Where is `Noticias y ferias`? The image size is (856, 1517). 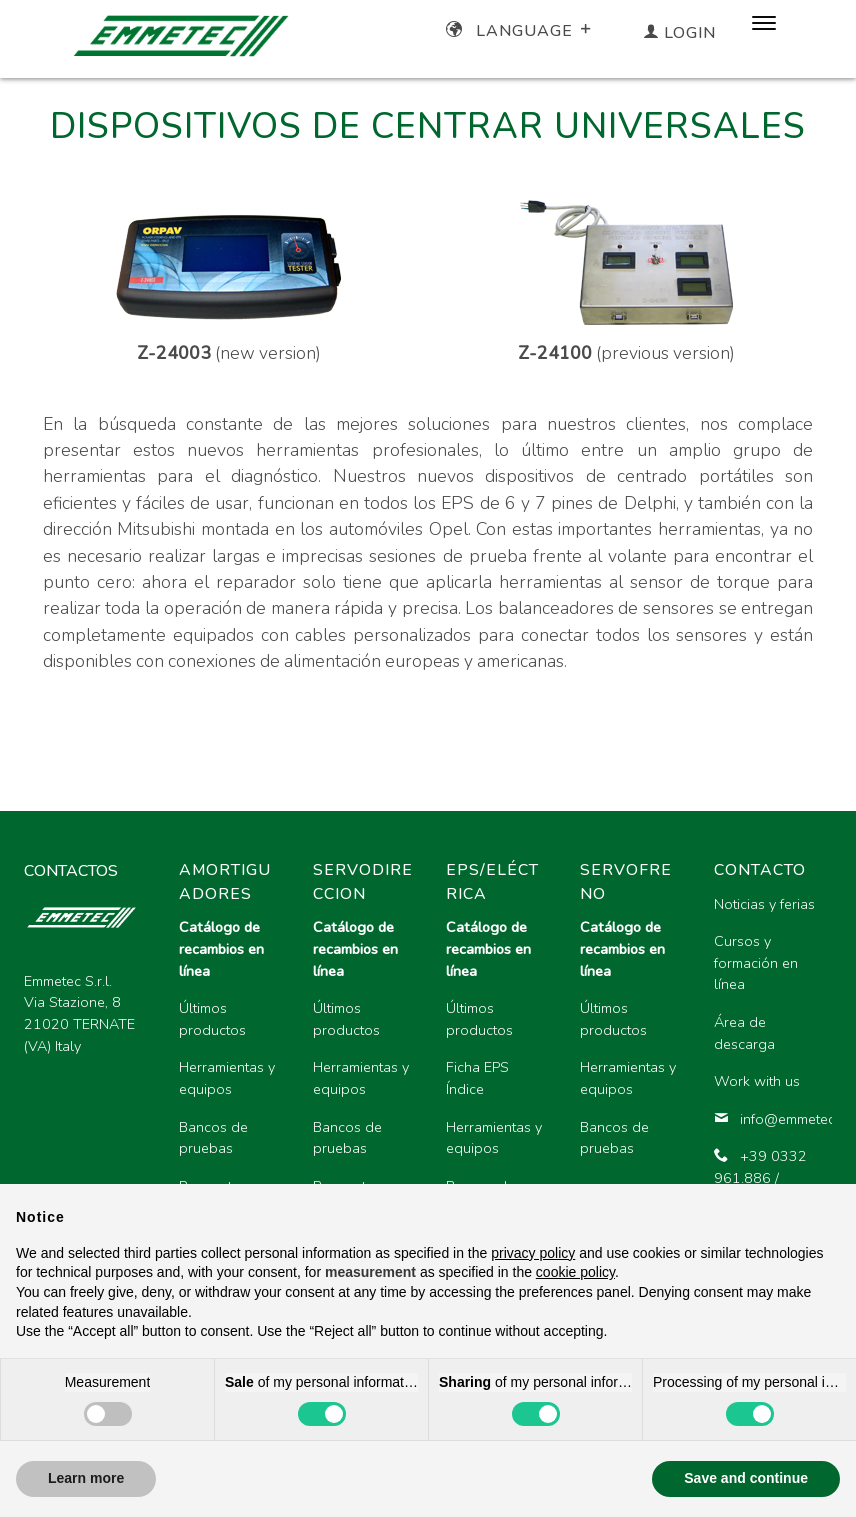 Noticias y ferias is located at coordinates (764, 904).